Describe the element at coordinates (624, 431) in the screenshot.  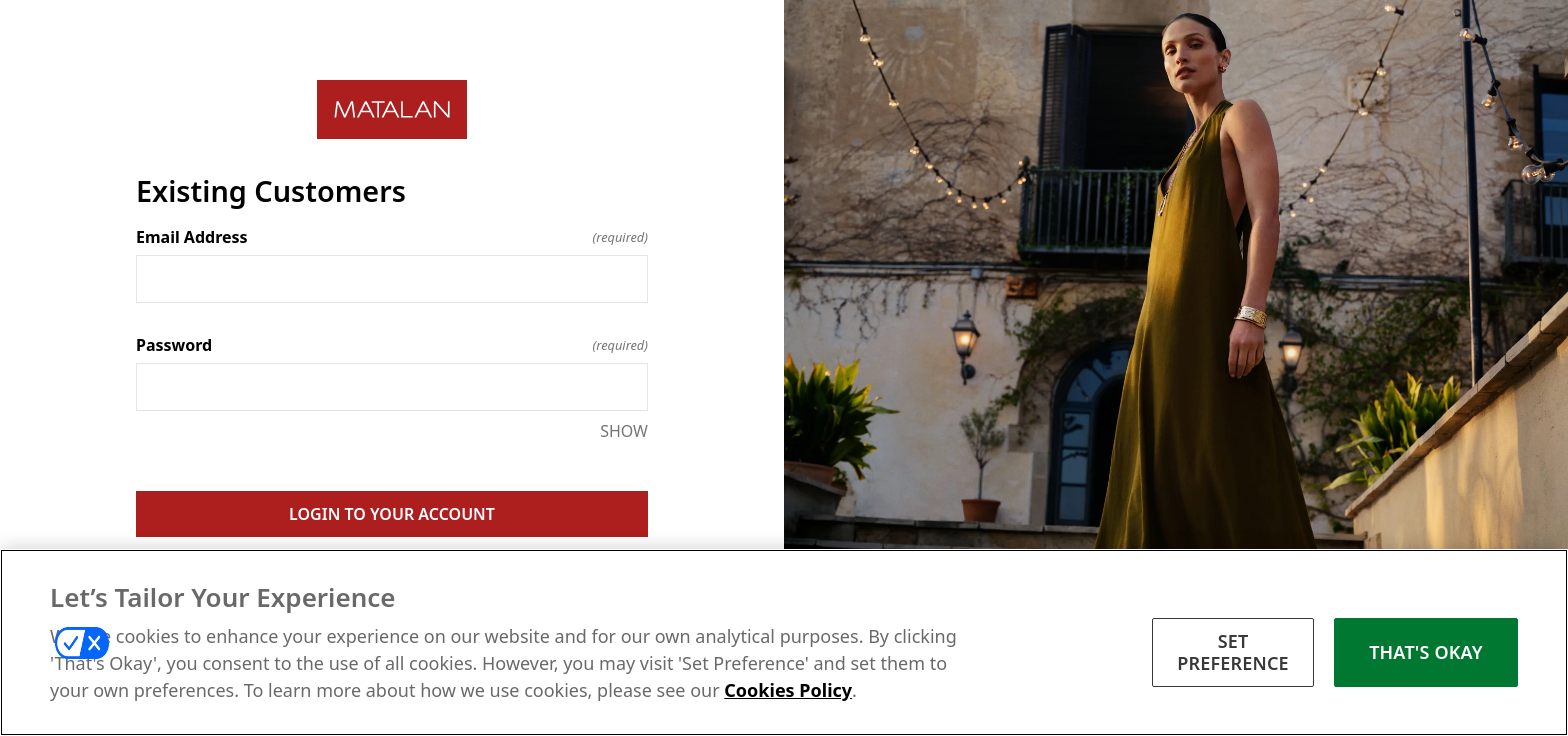
I see `SHOW [SHOW Password]` at that location.